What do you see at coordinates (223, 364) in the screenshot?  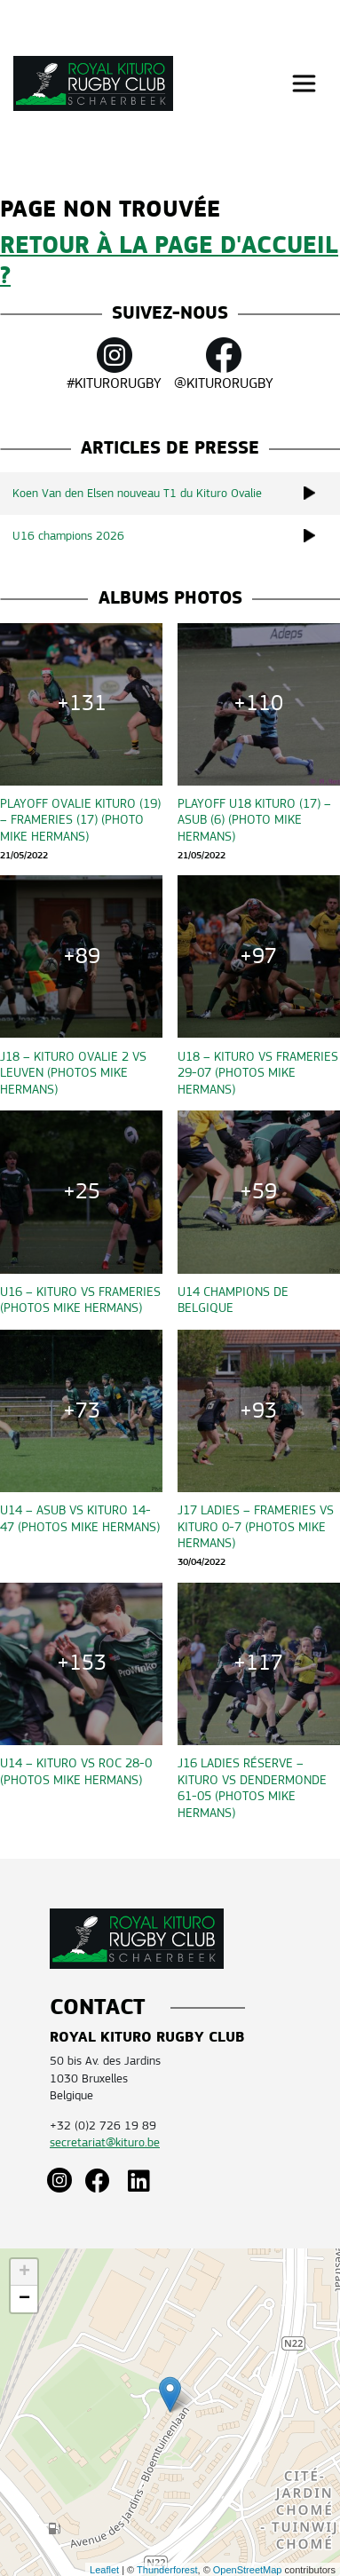 I see `@KITURORUGBY` at bounding box center [223, 364].